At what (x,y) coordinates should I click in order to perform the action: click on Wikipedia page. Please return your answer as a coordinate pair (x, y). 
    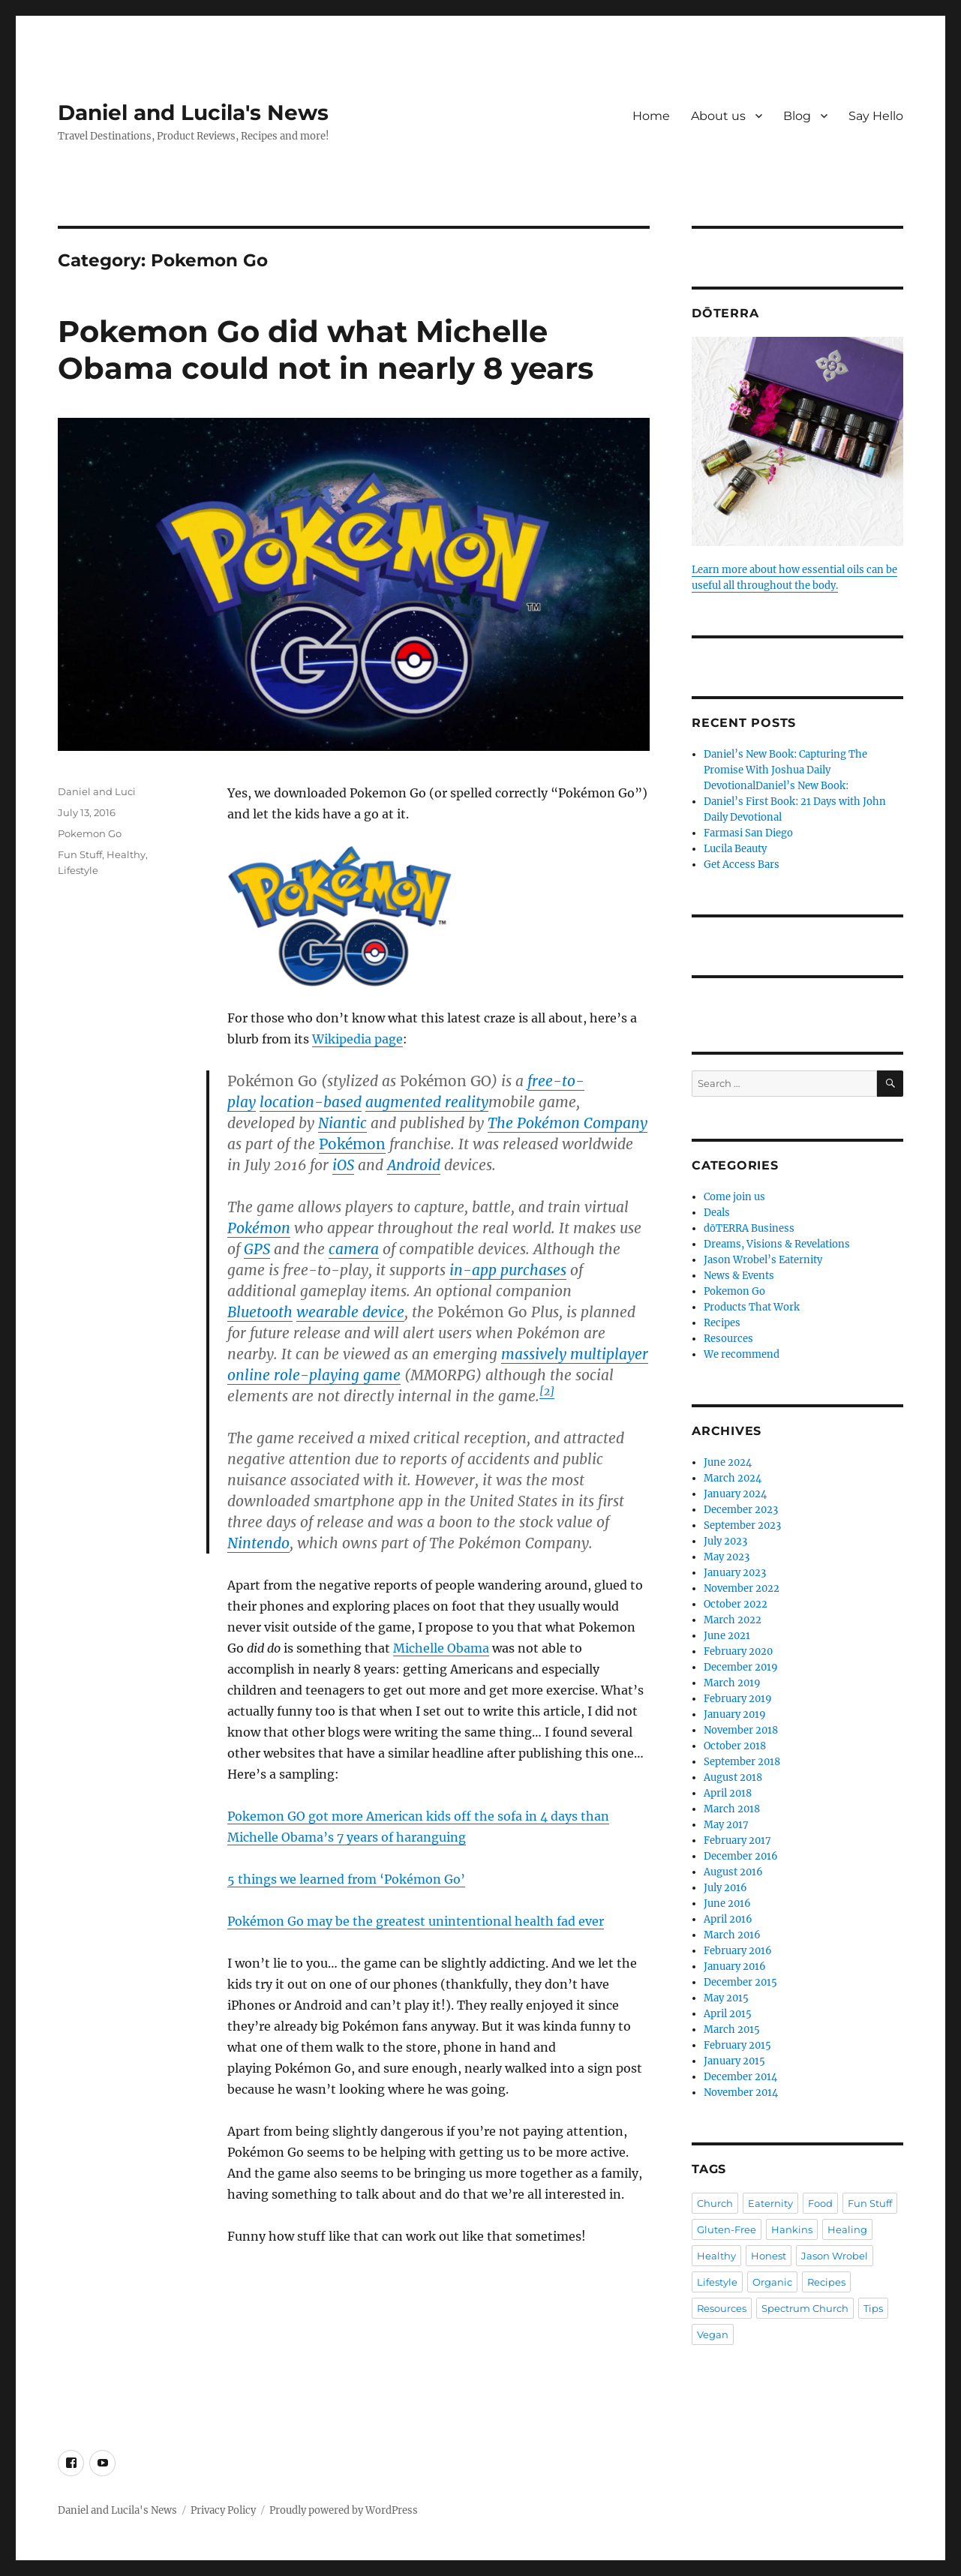
    Looking at the image, I should click on (357, 1038).